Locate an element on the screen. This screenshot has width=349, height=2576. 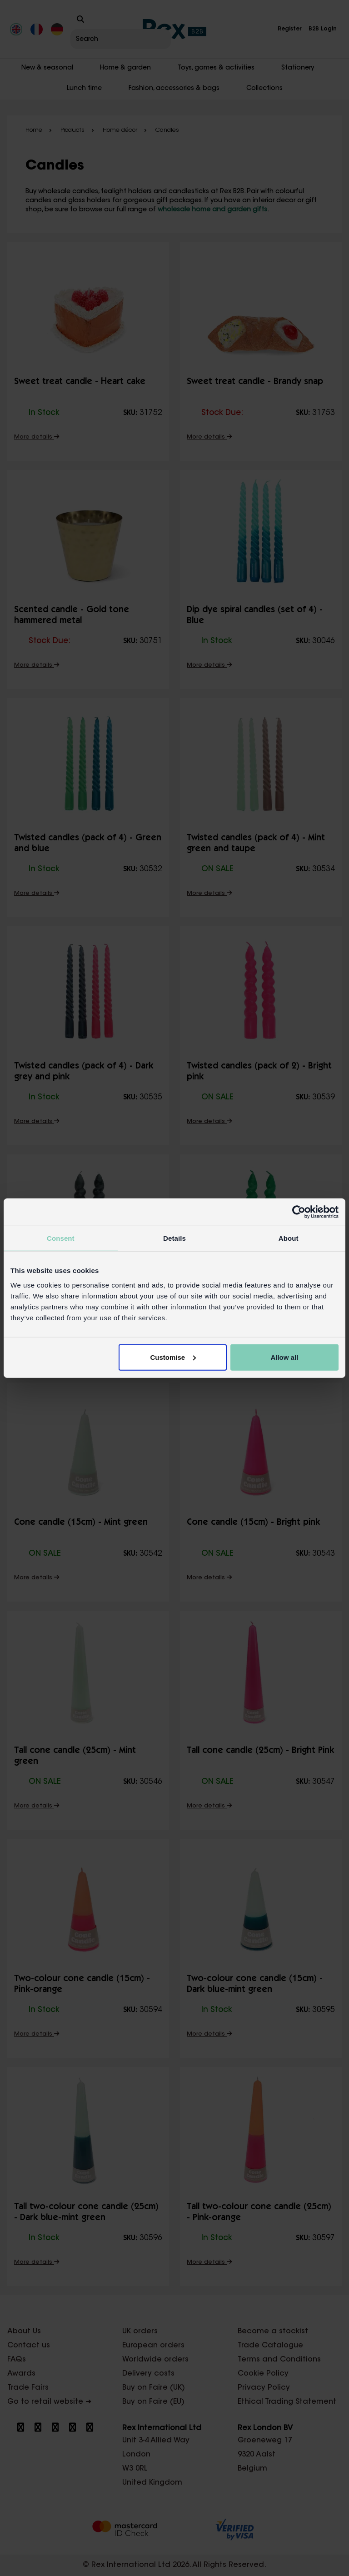
Customise is located at coordinates (173, 1357).